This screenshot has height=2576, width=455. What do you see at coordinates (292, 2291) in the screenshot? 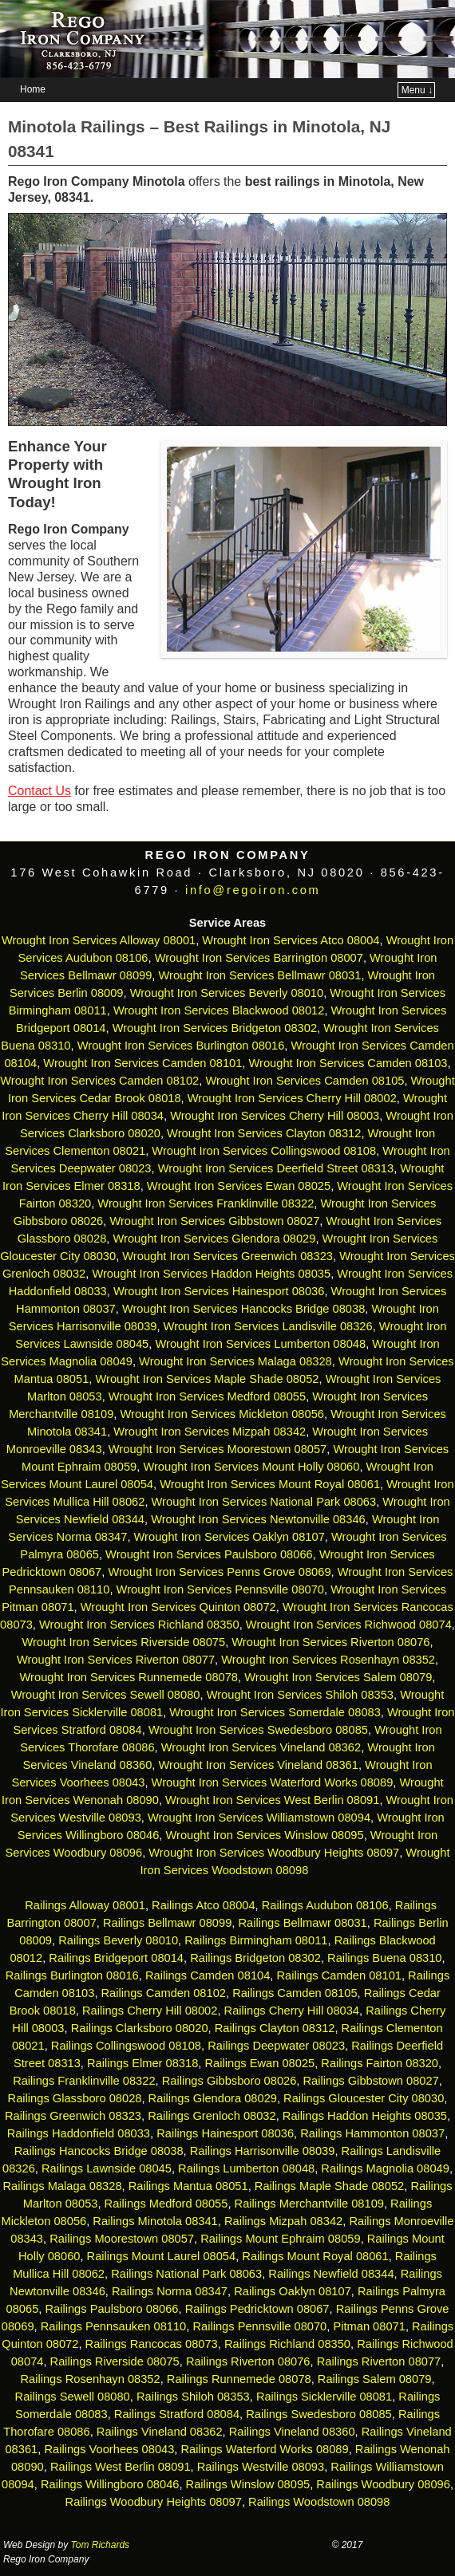
I see `Railings Oaklyn 08107` at bounding box center [292, 2291].